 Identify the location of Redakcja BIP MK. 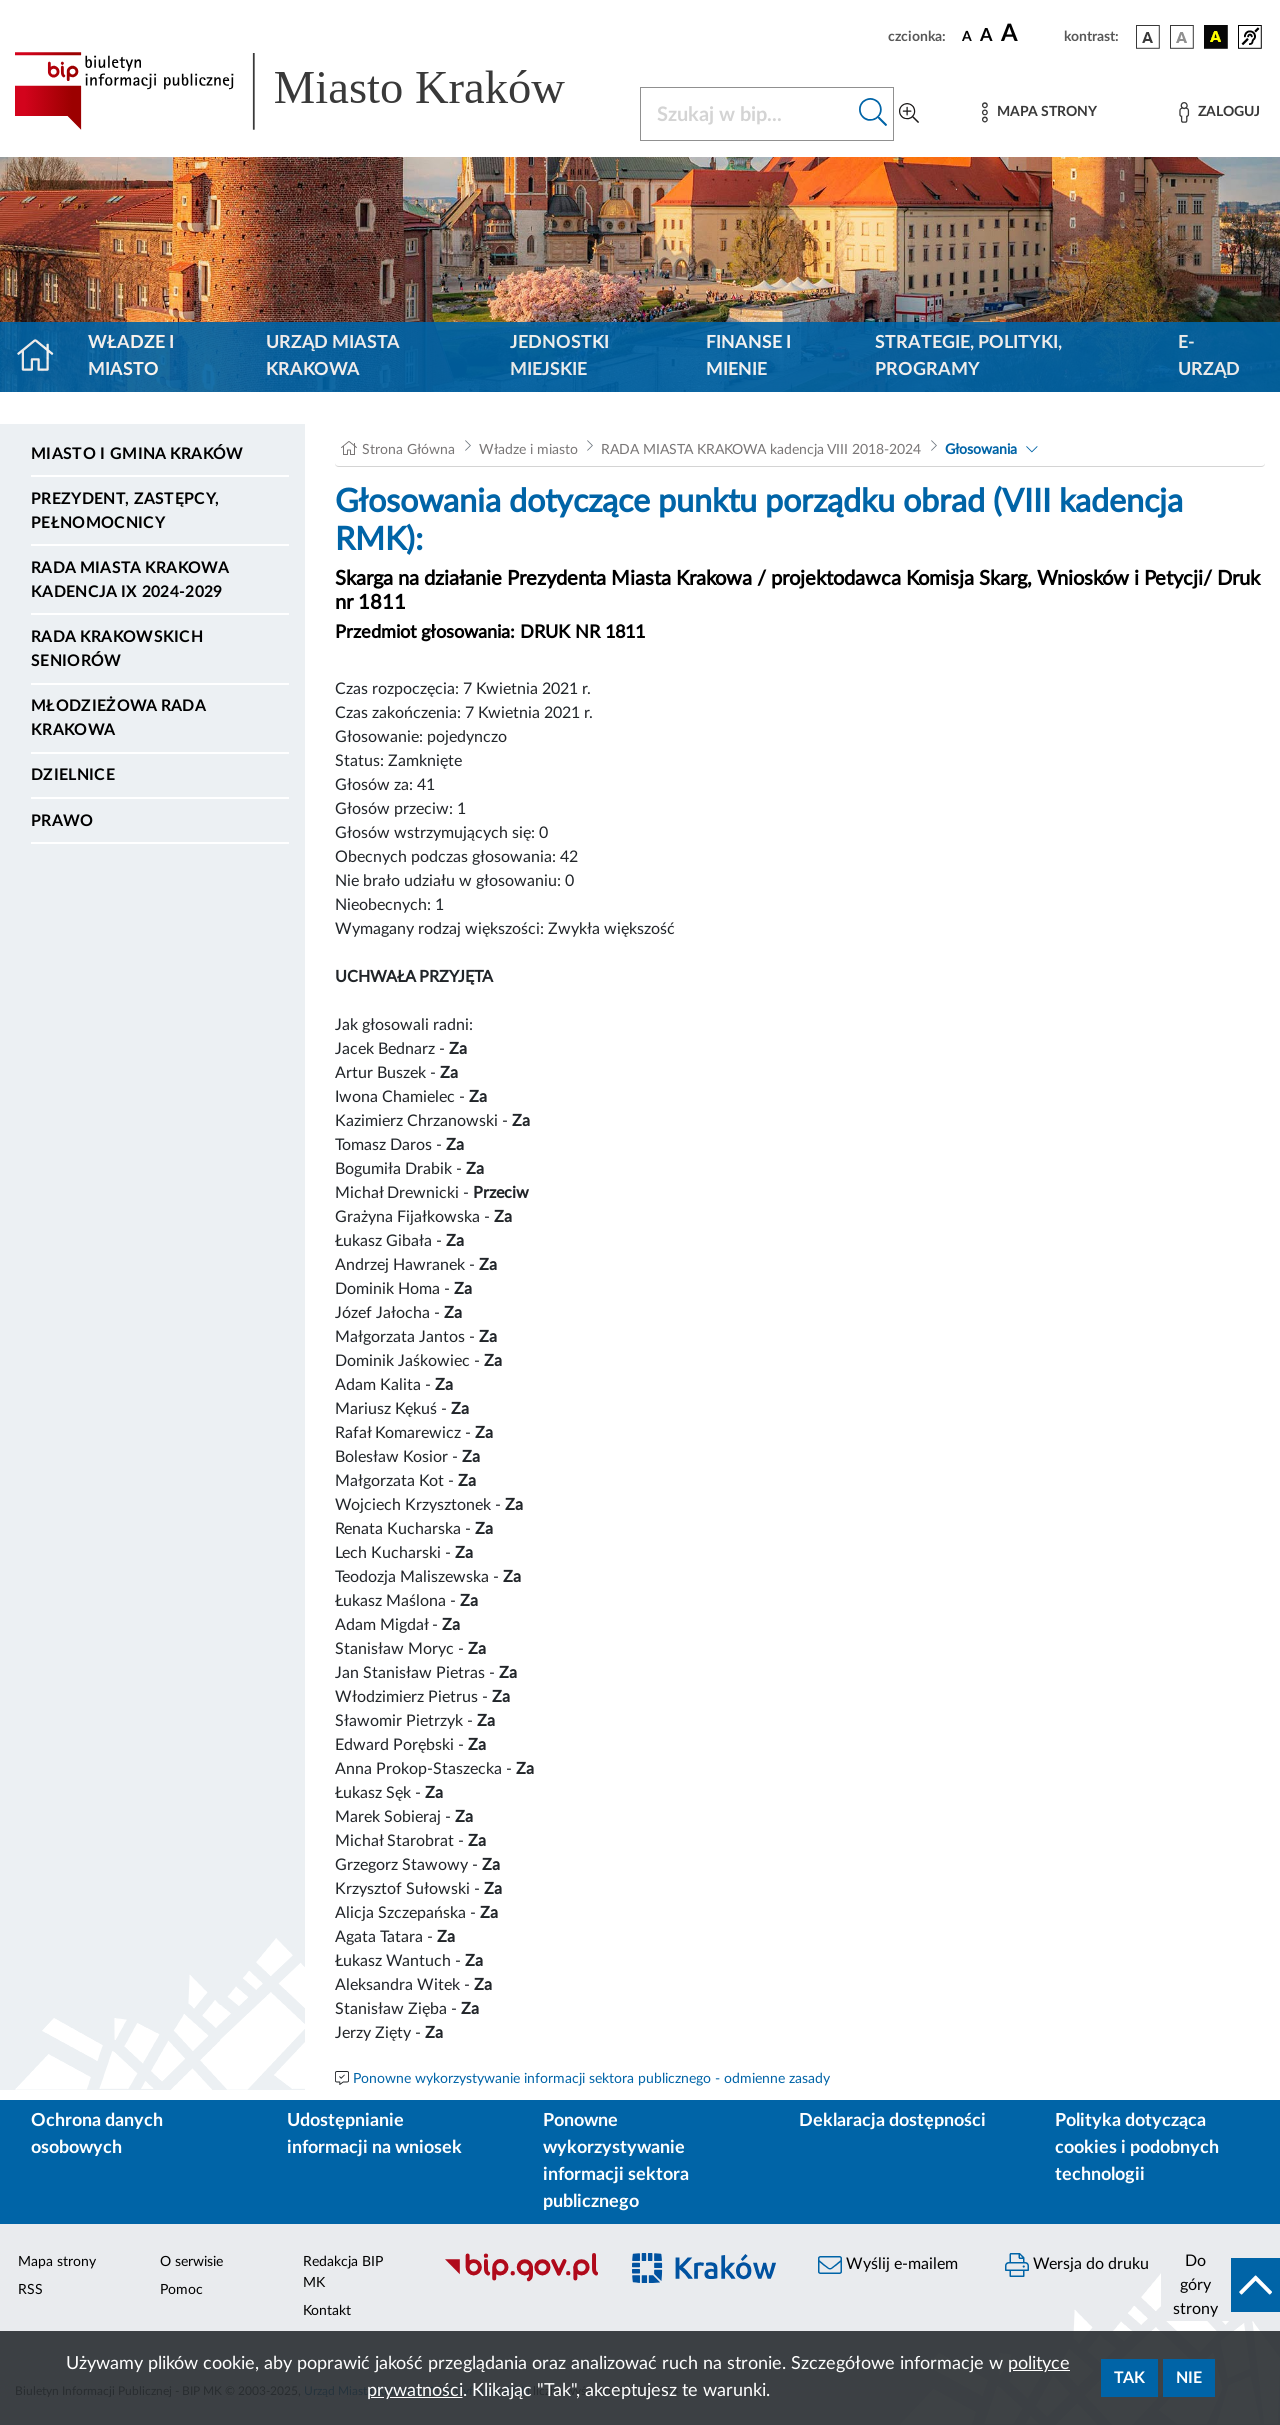
(343, 2272).